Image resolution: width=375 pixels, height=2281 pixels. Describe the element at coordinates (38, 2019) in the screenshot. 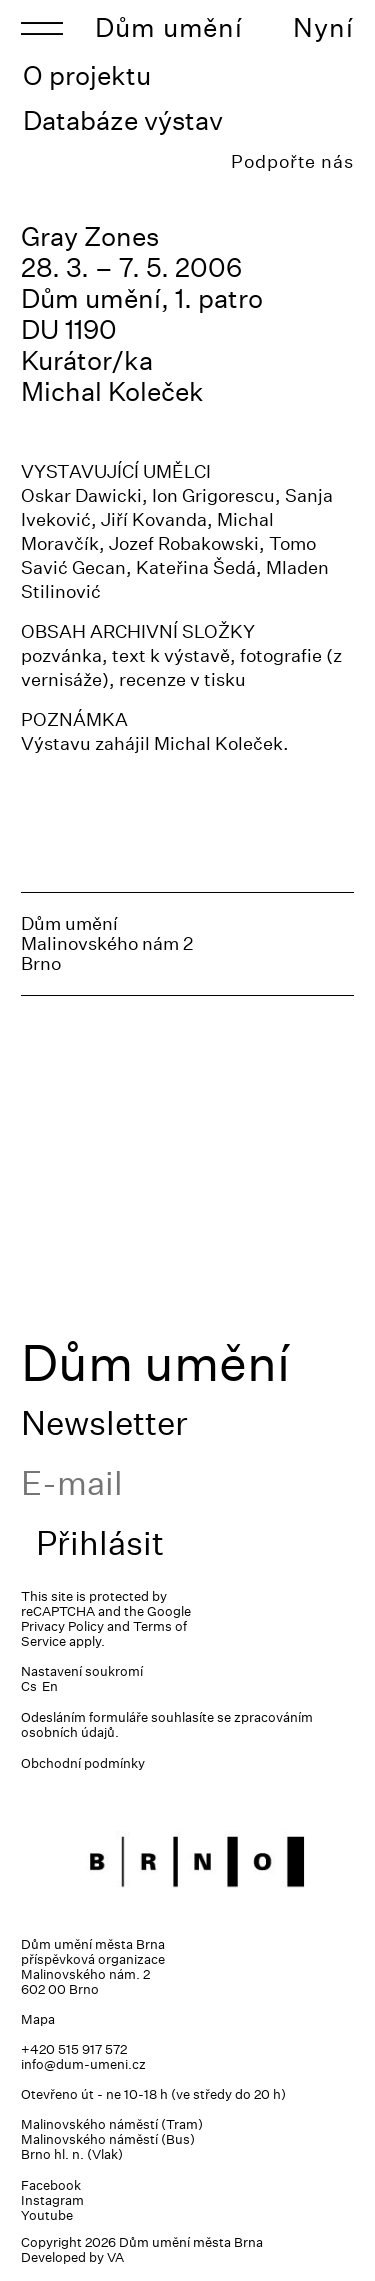

I see `Mapa` at that location.